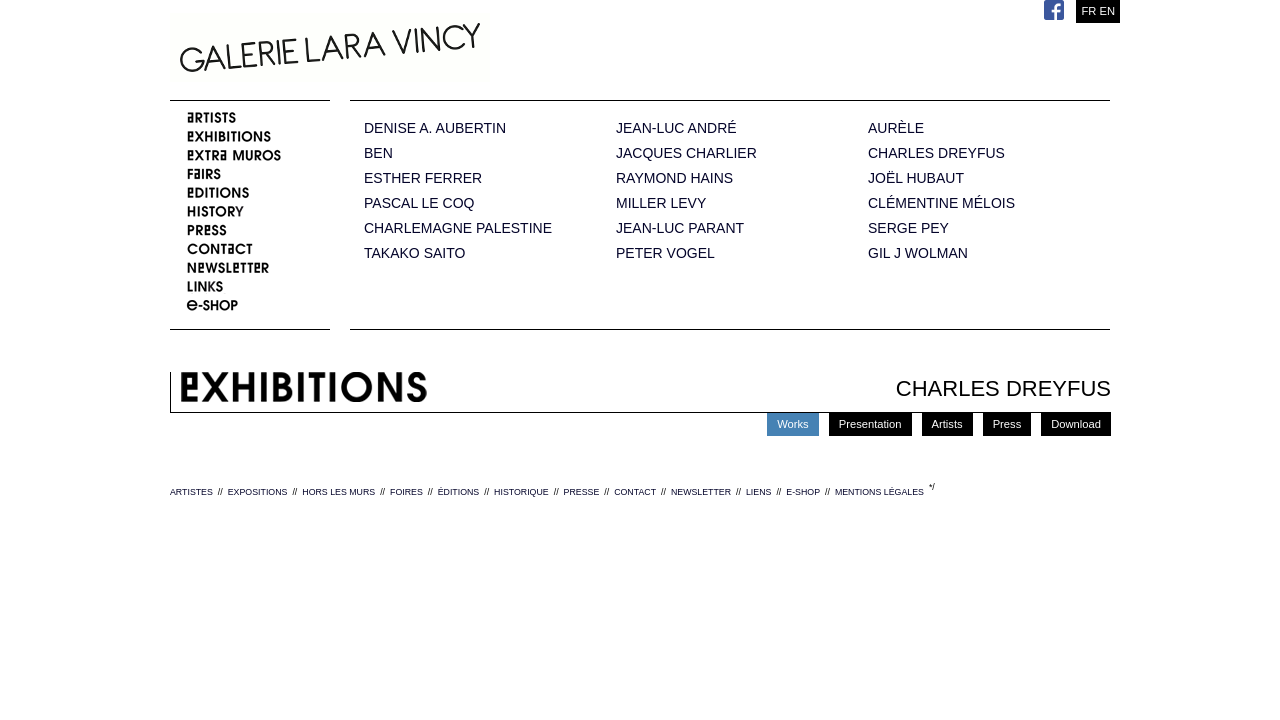  Describe the element at coordinates (758, 492) in the screenshot. I see `LIENS` at that location.